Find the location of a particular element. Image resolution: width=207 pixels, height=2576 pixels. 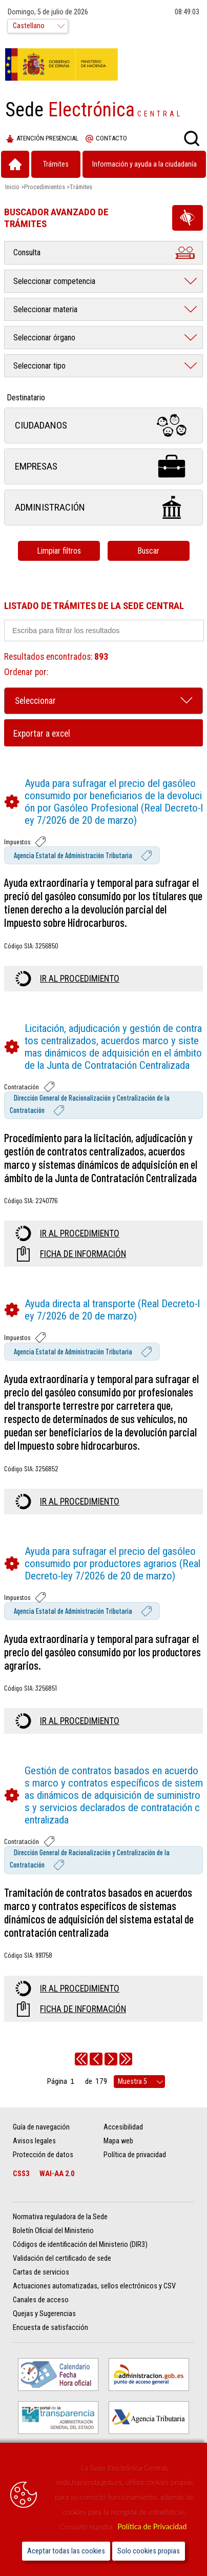

Boletín Oficial del Ministerio is located at coordinates (53, 2230).